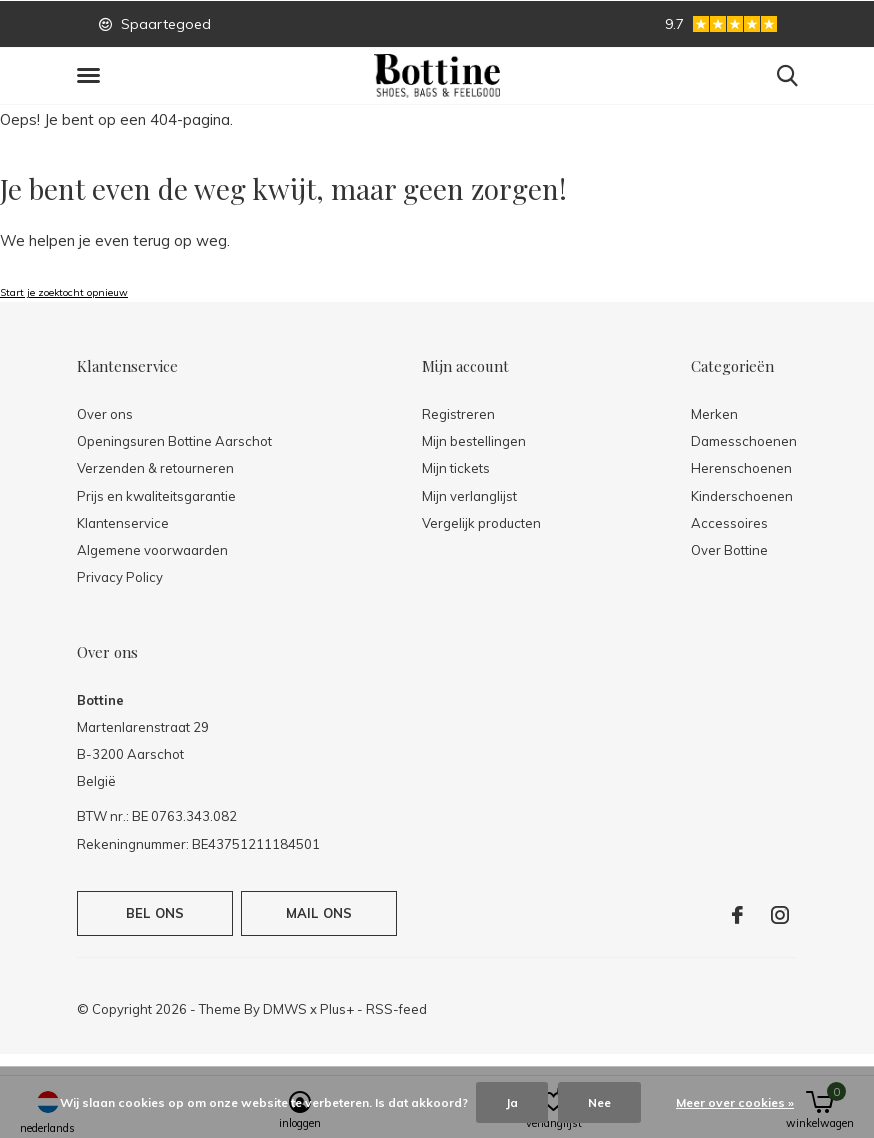 Image resolution: width=874 pixels, height=1138 pixels. Describe the element at coordinates (152, 550) in the screenshot. I see `Algemene voorwaarden` at that location.